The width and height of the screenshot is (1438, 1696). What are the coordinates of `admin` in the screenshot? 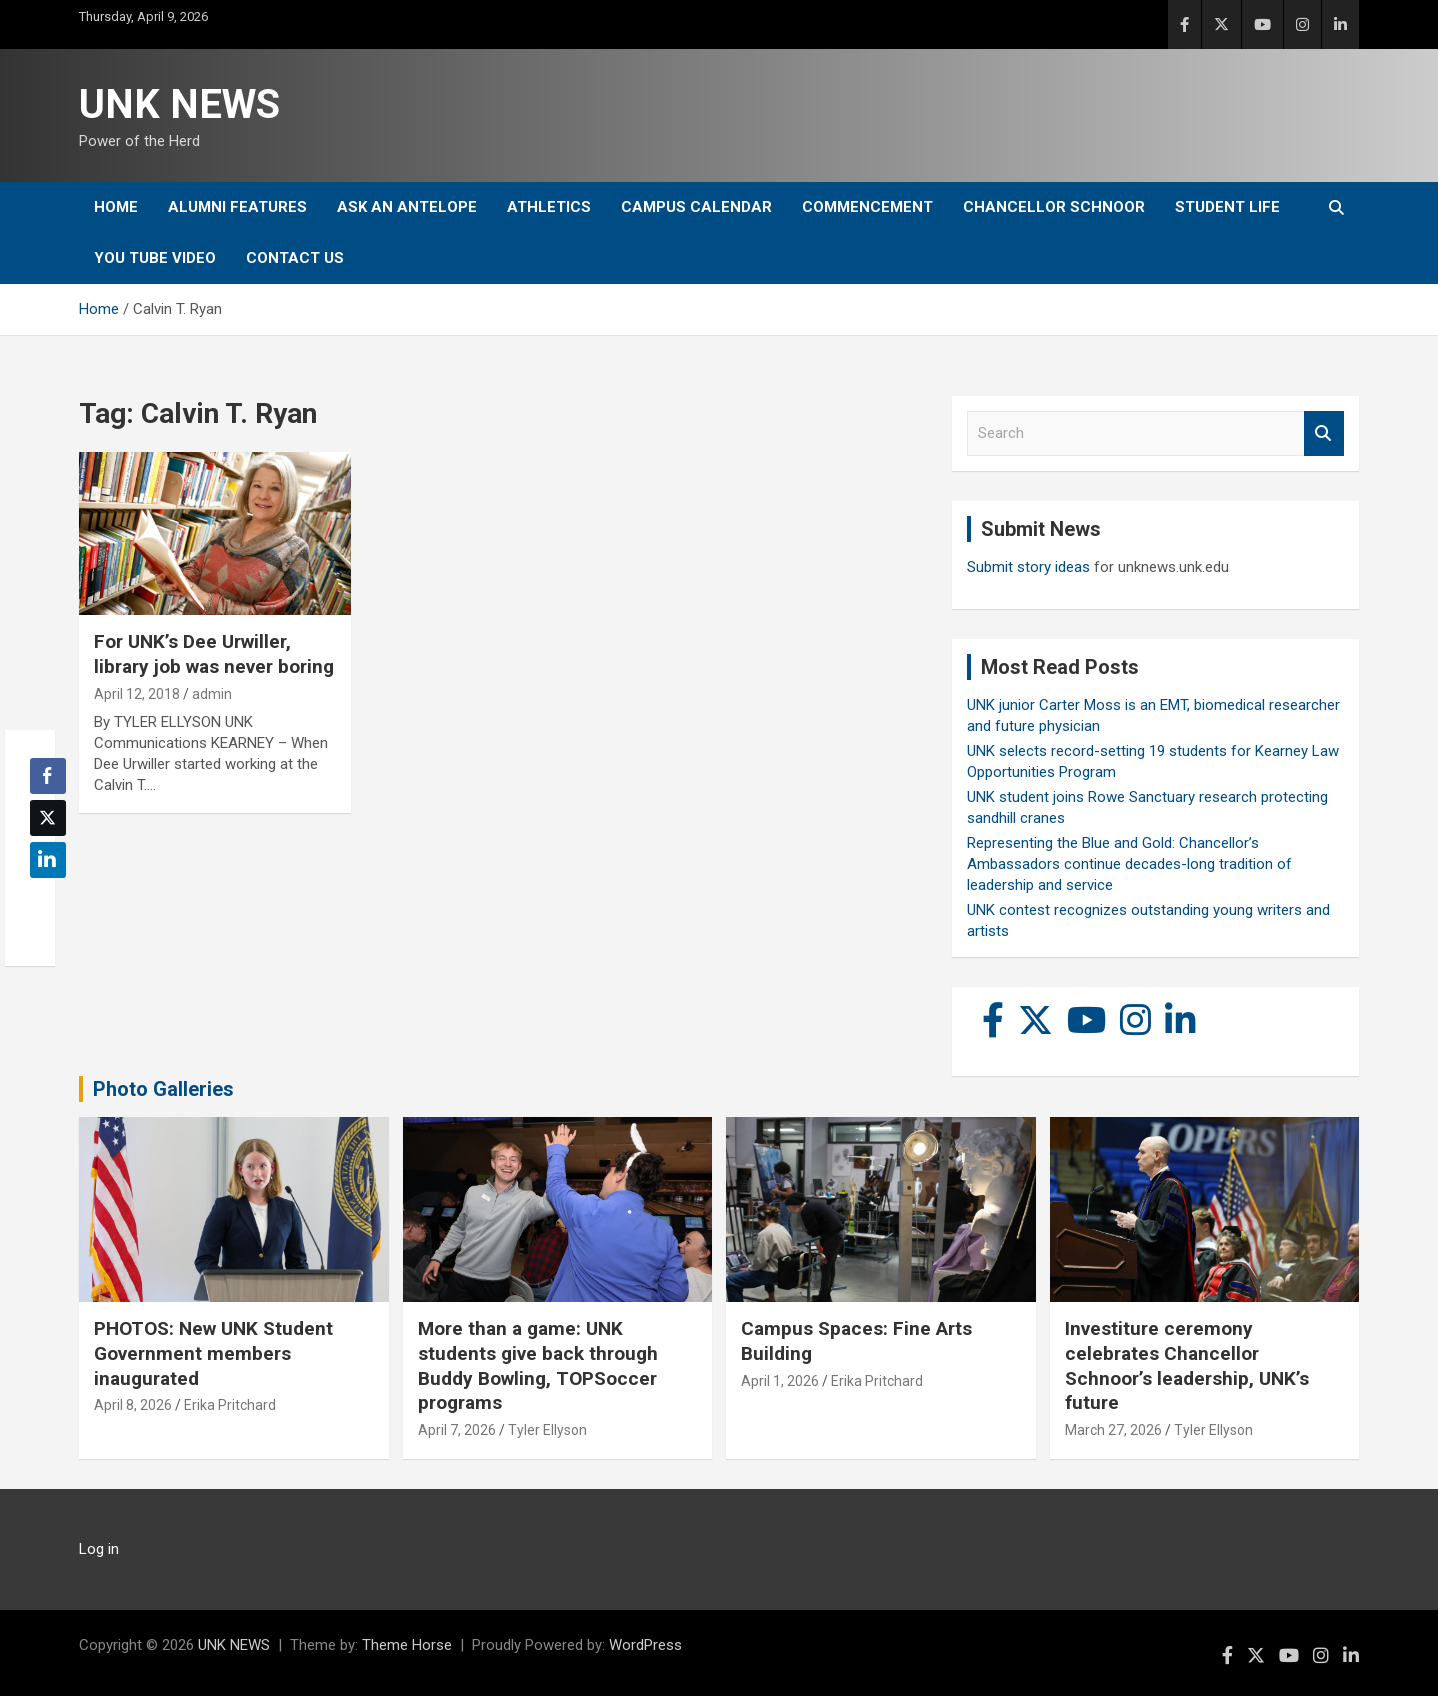 It's located at (212, 694).